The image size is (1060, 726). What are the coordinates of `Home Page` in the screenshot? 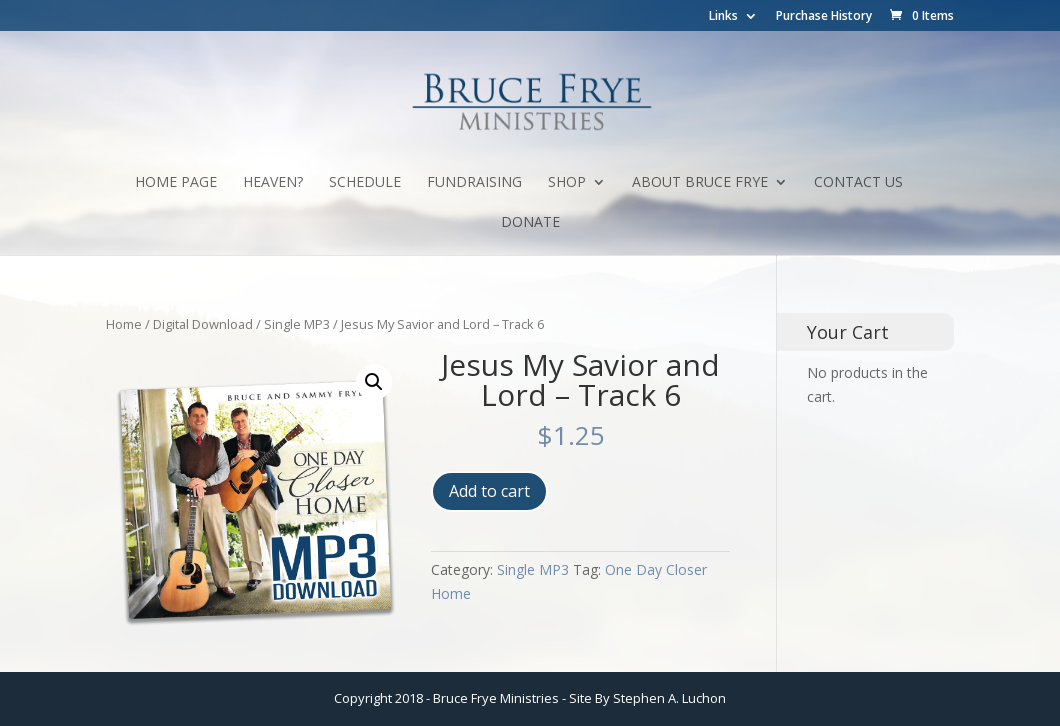 It's located at (176, 183).